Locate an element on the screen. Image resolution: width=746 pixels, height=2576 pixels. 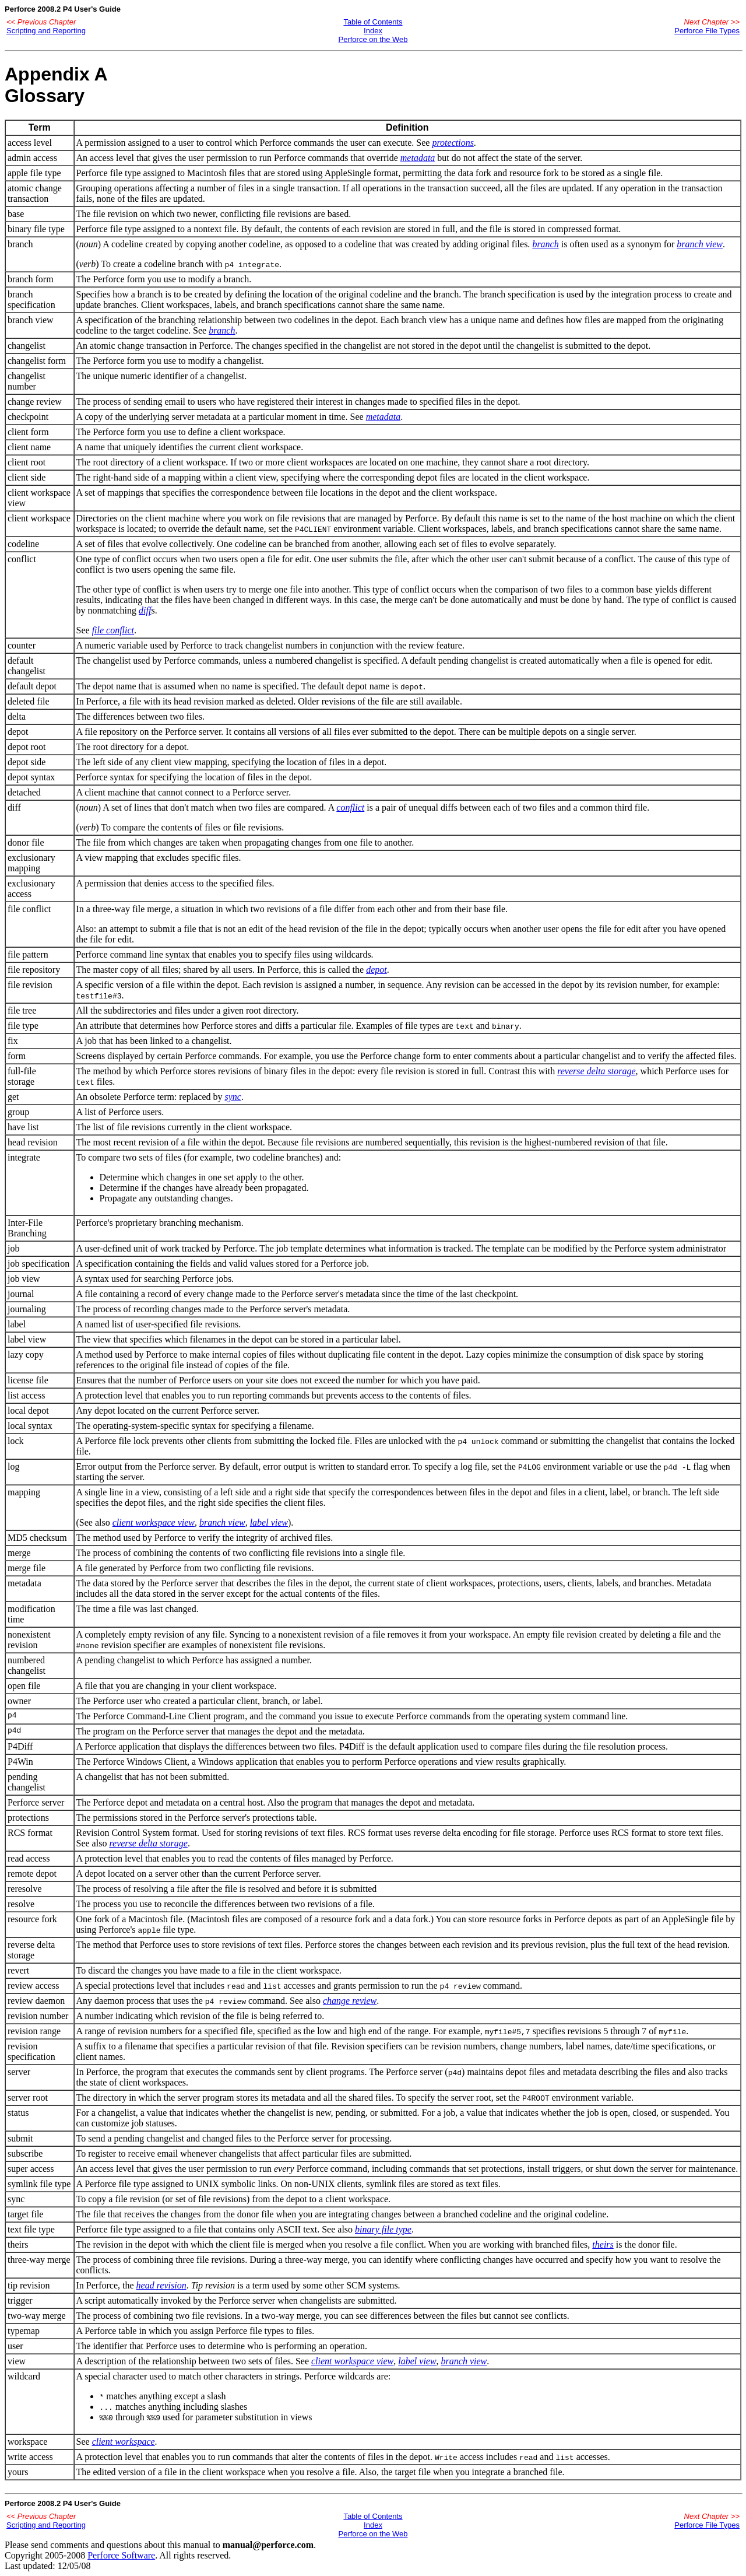
Scripting and Reporting is located at coordinates (46, 30).